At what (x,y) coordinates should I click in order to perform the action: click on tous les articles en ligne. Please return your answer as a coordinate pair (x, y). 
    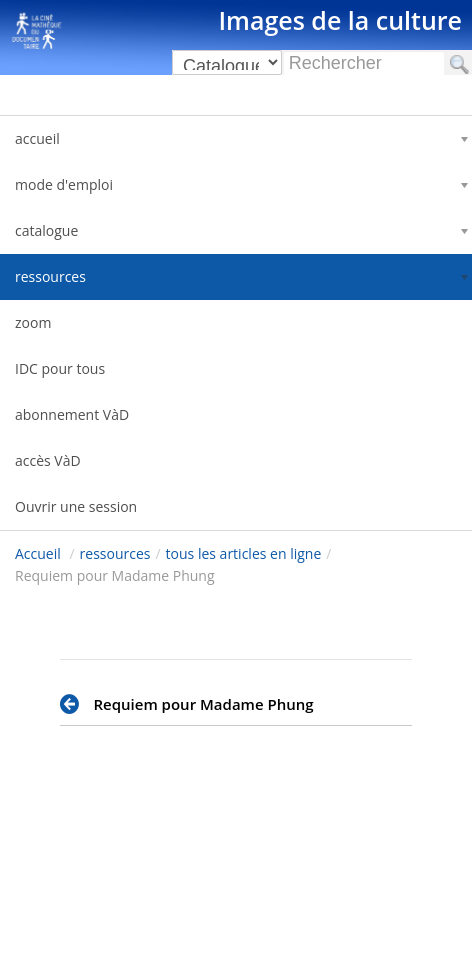
    Looking at the image, I should click on (244, 553).